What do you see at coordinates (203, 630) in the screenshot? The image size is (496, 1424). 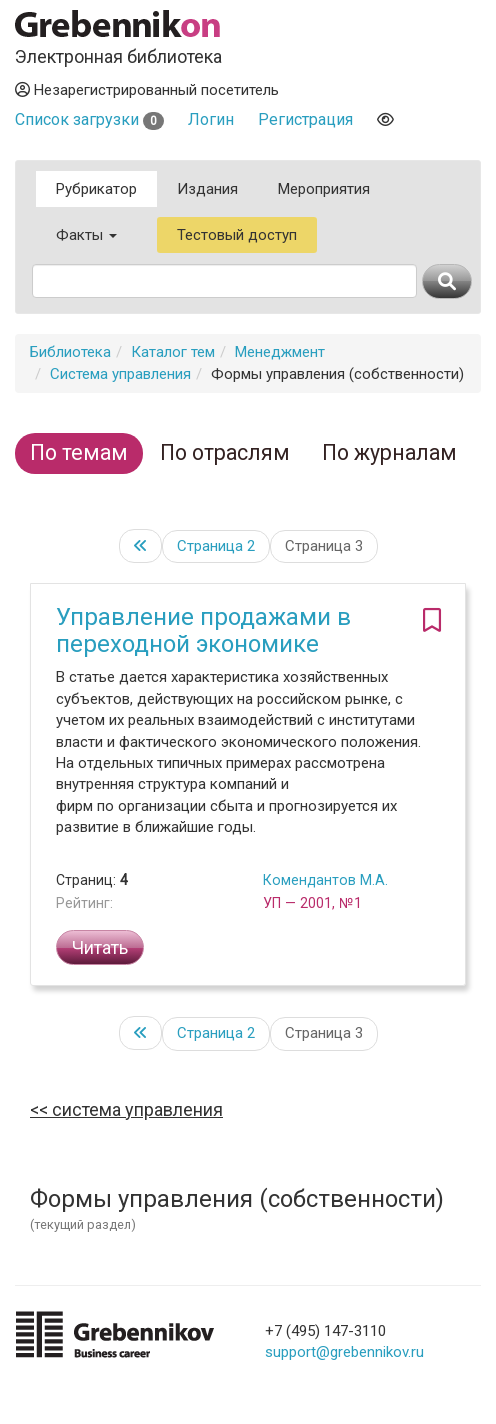 I see `Управление продажами в переходной экономике` at bounding box center [203, 630].